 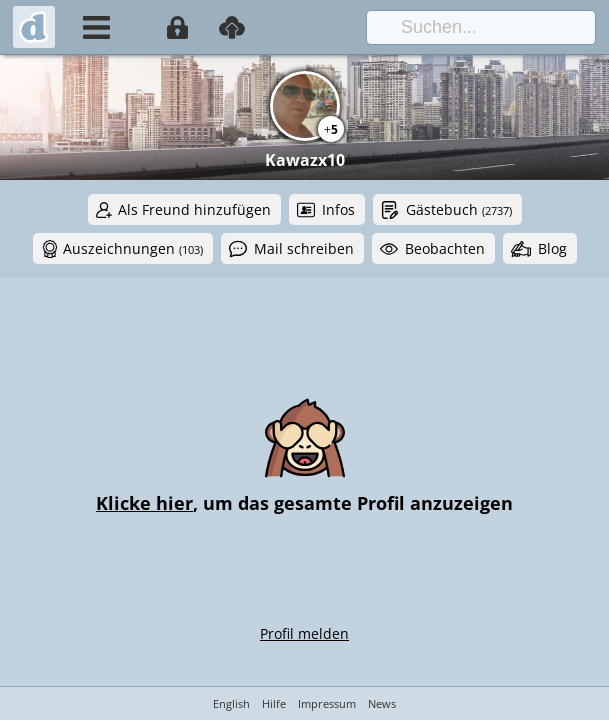 I want to click on News, so click(x=382, y=703).